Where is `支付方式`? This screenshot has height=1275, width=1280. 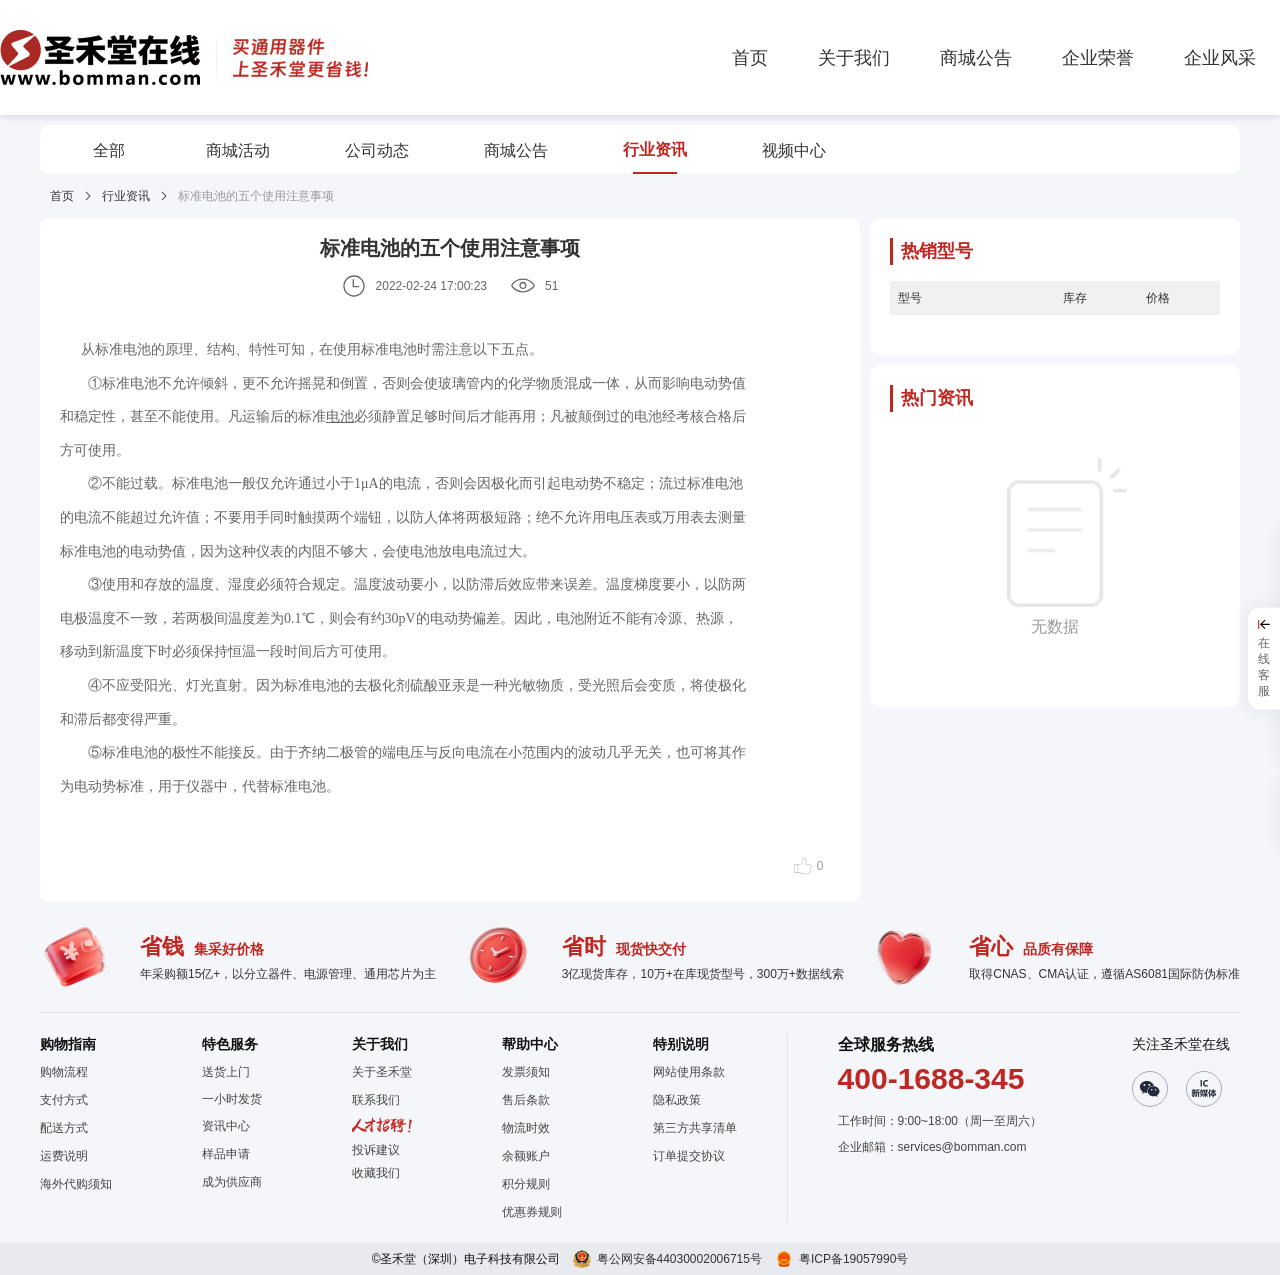
支付方式 is located at coordinates (64, 1100).